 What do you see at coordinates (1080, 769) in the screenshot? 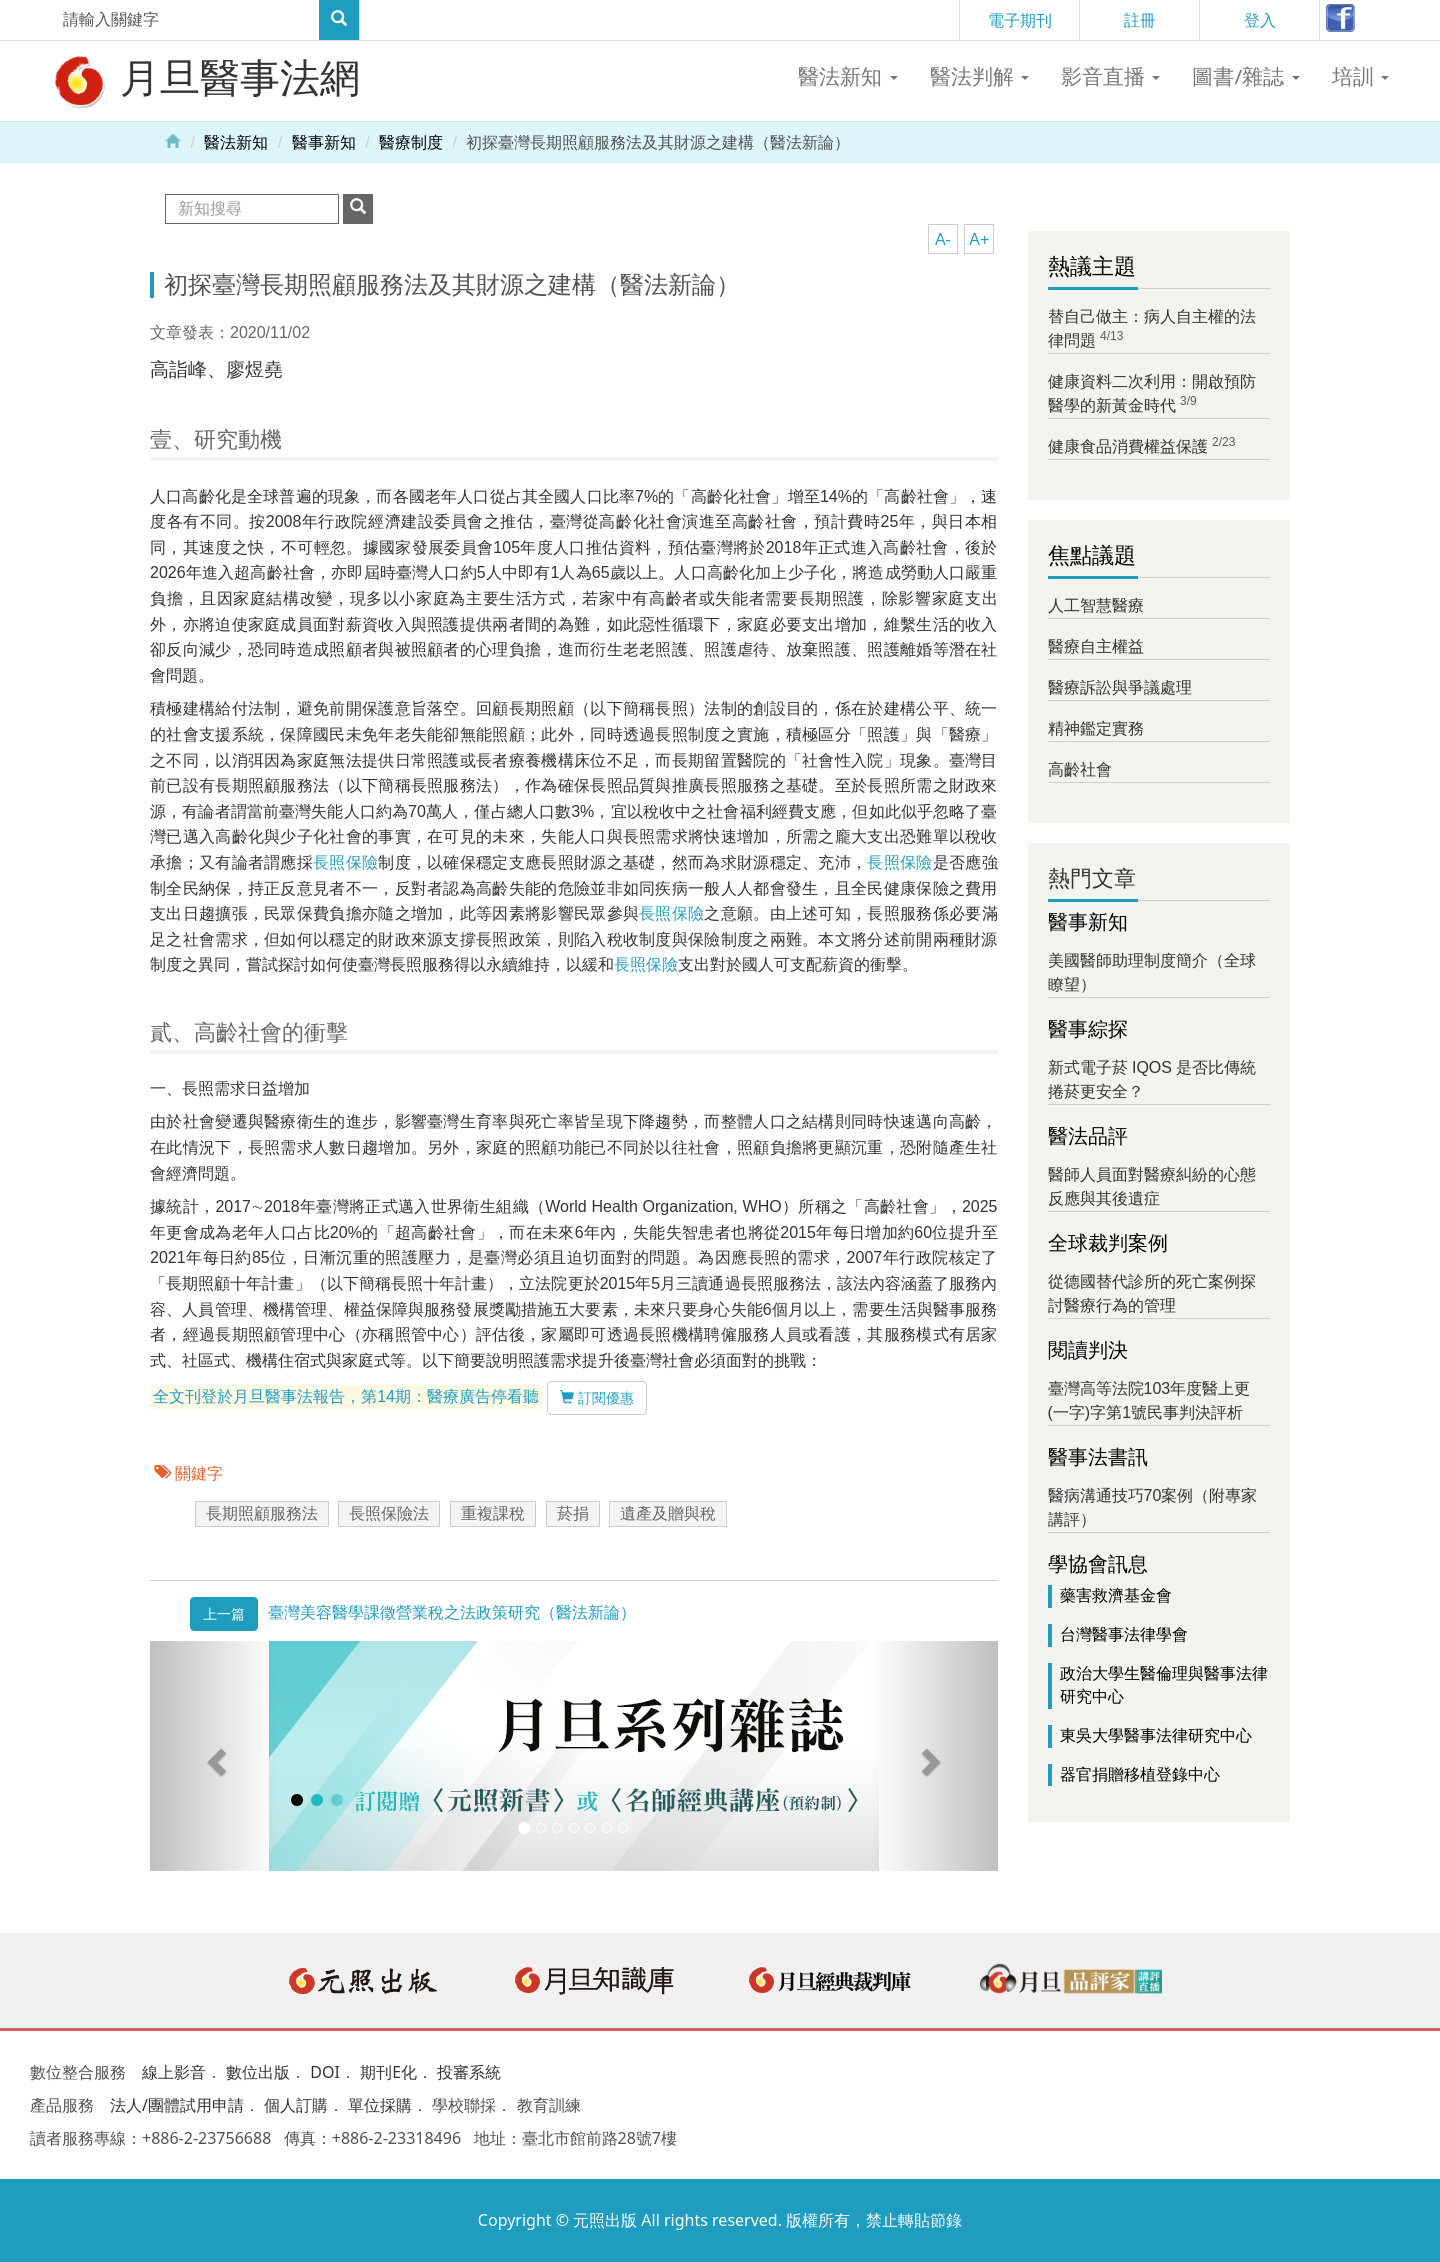
I see `高齡社會` at bounding box center [1080, 769].